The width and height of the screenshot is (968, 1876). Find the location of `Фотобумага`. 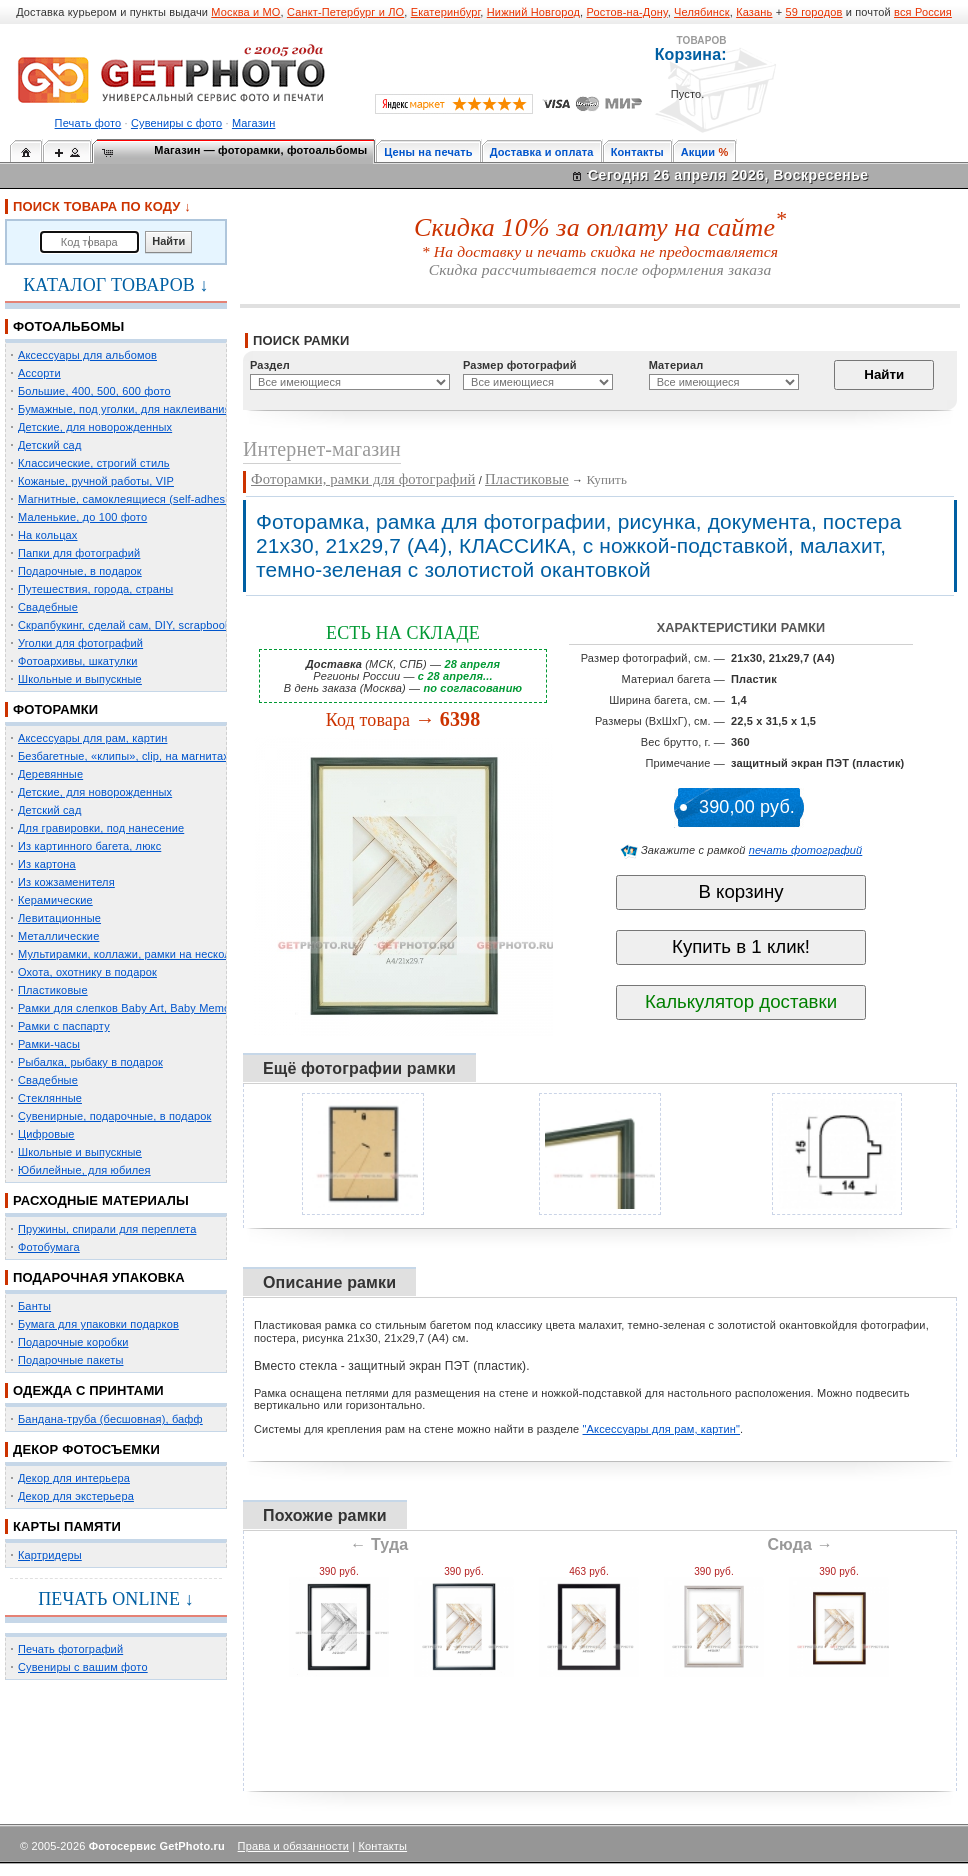

Фотобумага is located at coordinates (49, 1247).